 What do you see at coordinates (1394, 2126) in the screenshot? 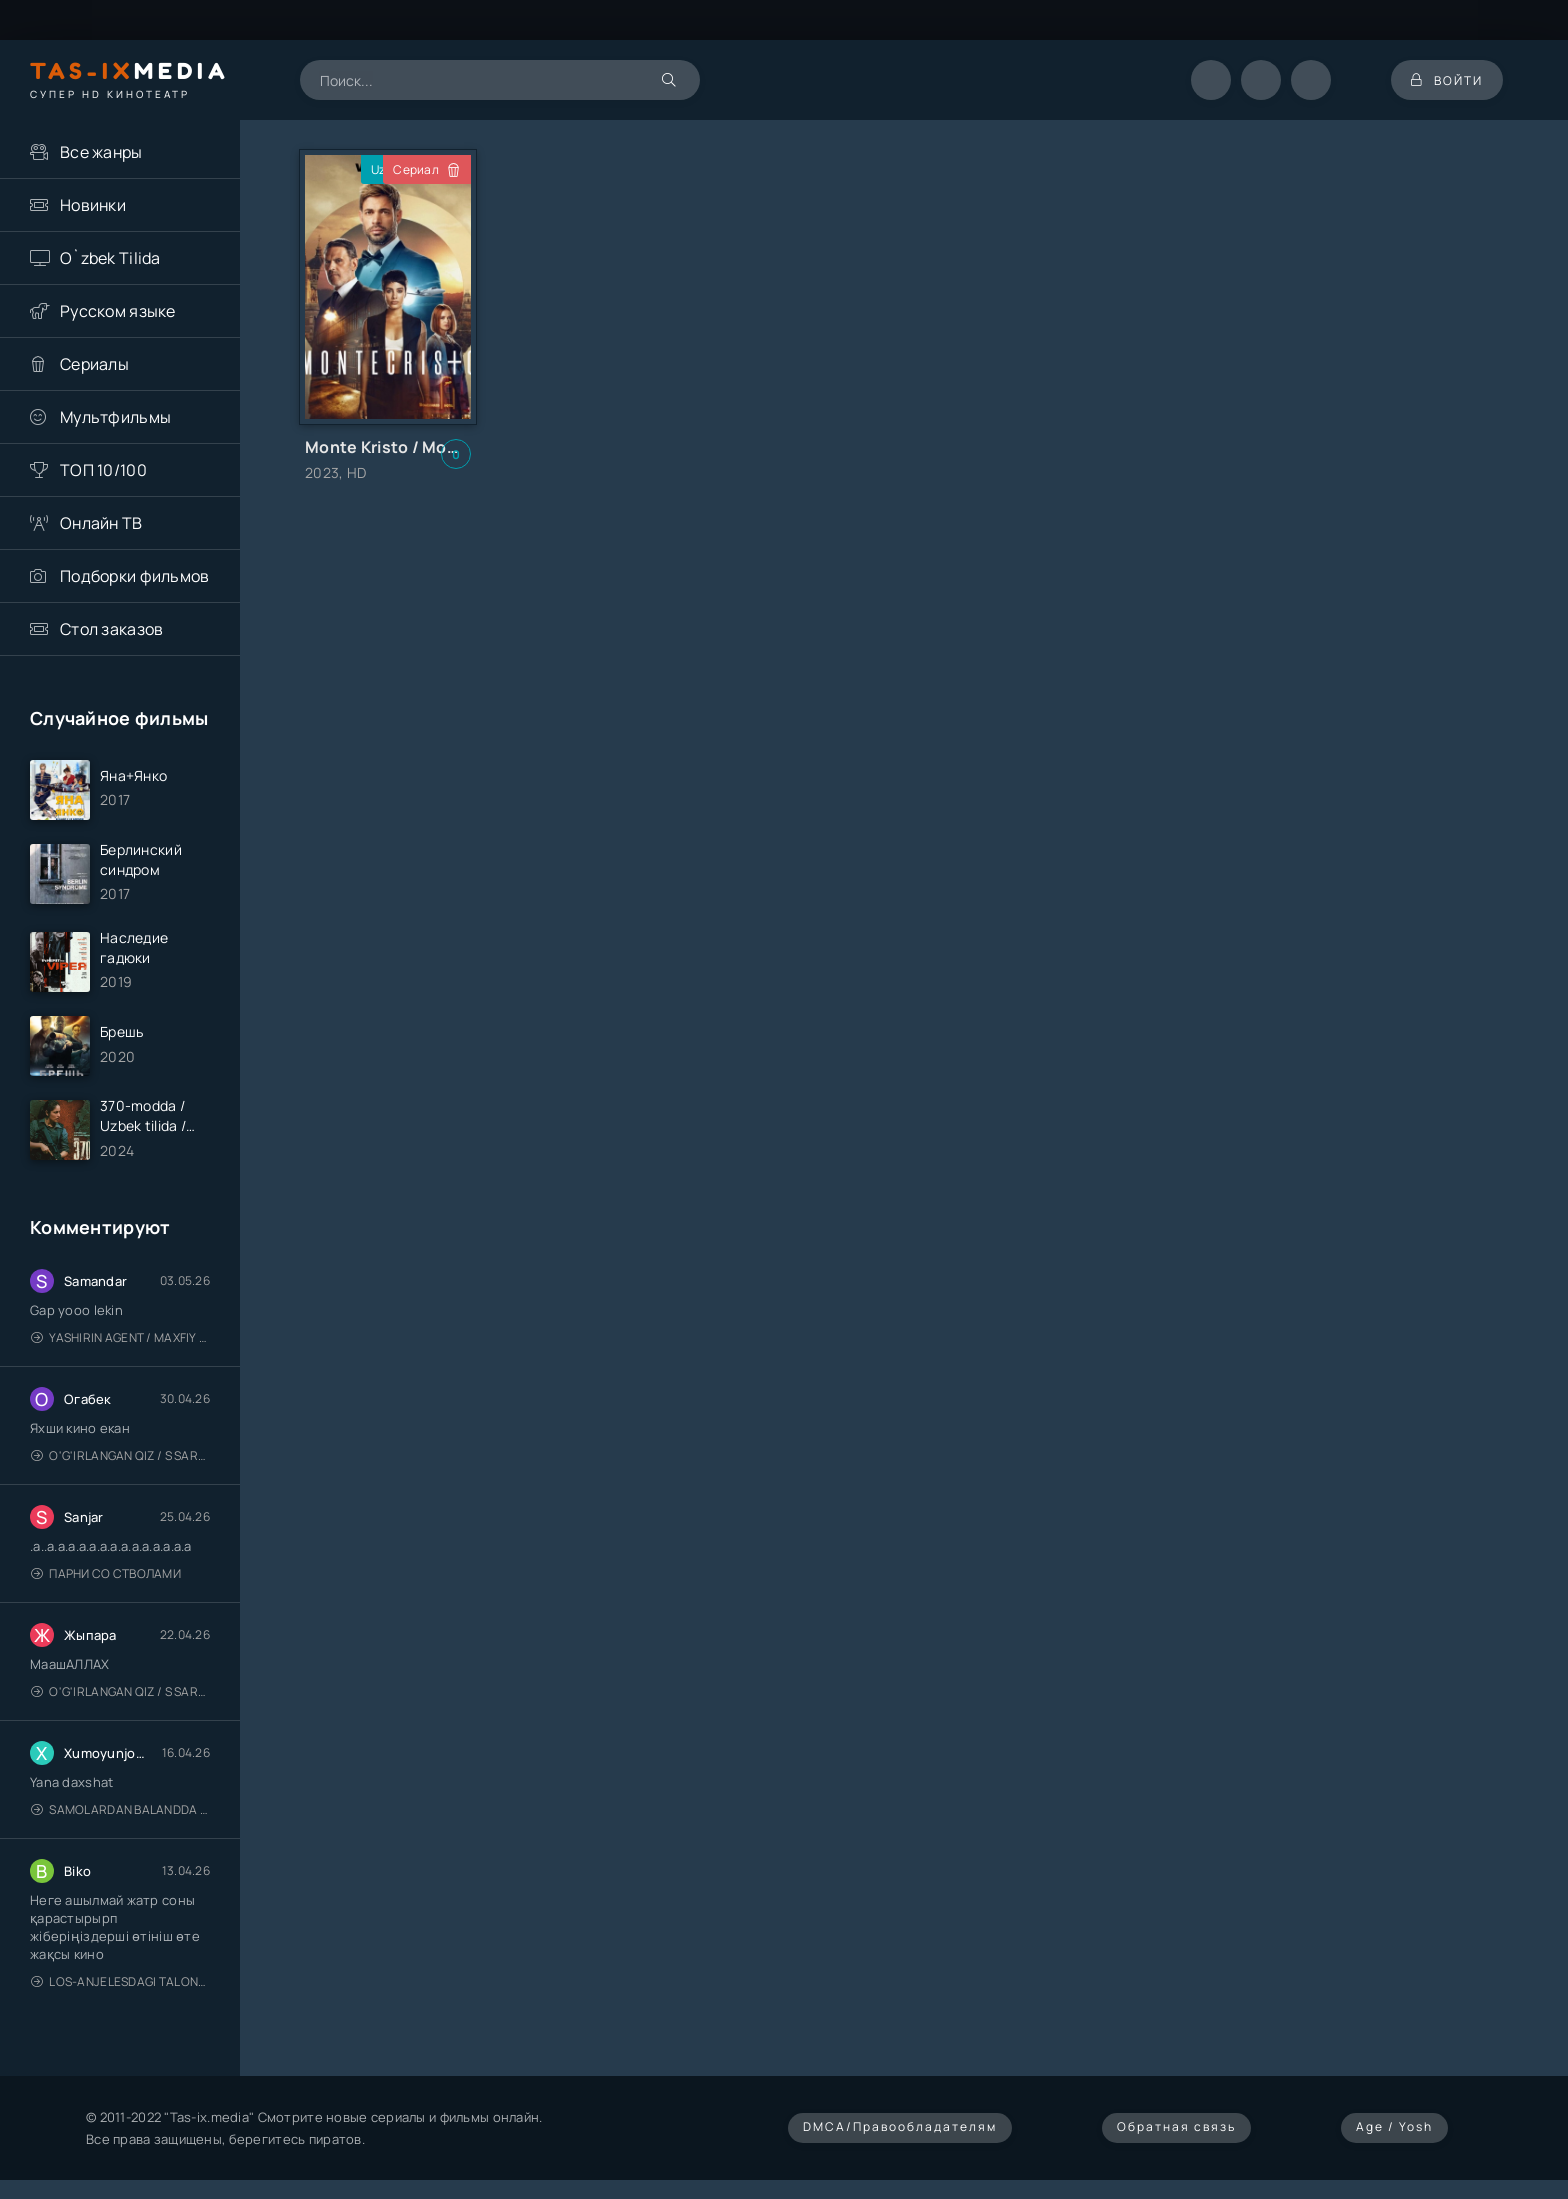
I see `Age / Yosh` at bounding box center [1394, 2126].